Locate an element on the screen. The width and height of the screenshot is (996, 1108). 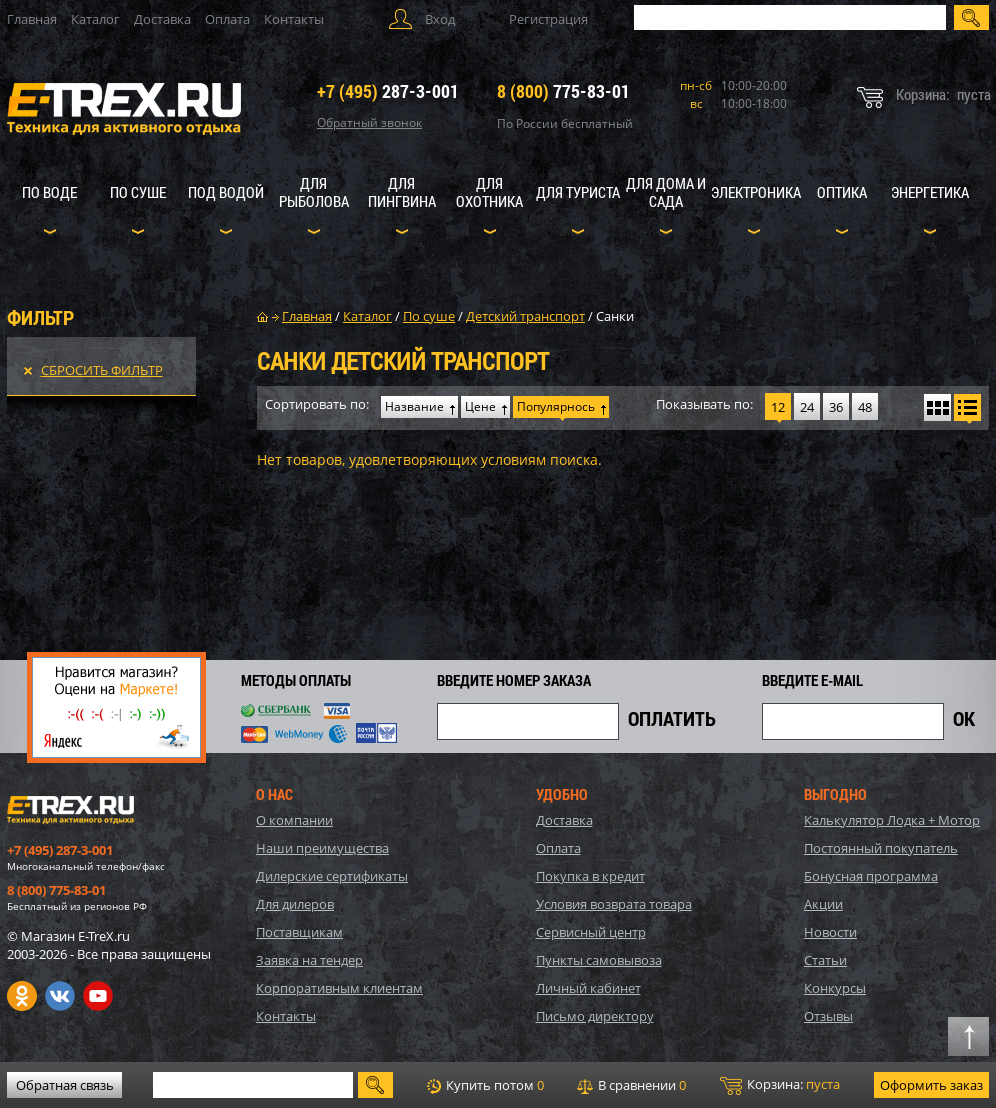
24 is located at coordinates (807, 407).